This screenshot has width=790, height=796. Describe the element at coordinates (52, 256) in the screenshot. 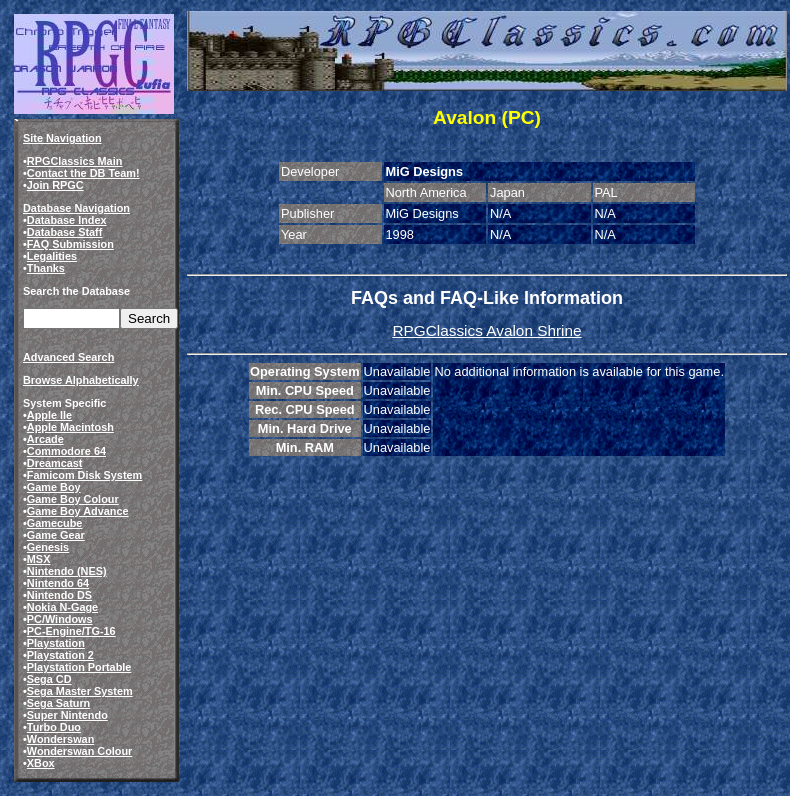

I see `Legalities` at that location.